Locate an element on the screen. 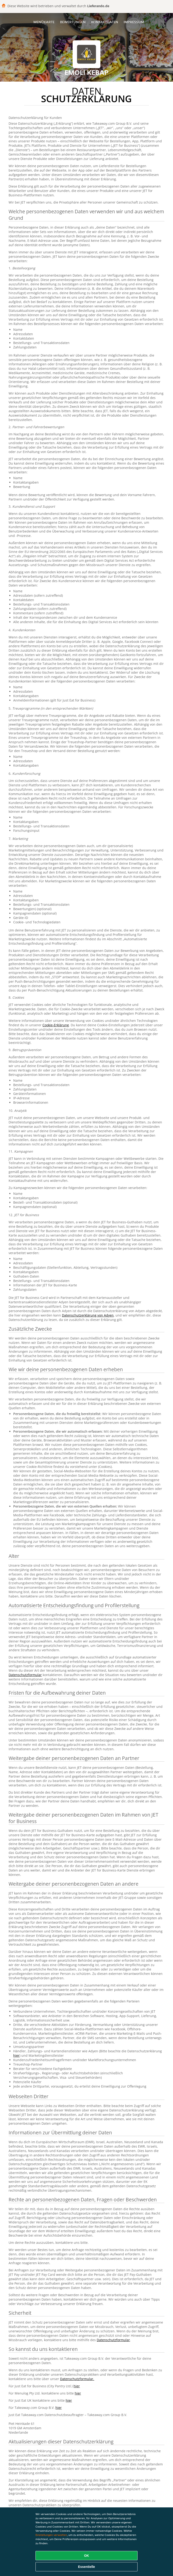  hier is located at coordinates (16, 2055).